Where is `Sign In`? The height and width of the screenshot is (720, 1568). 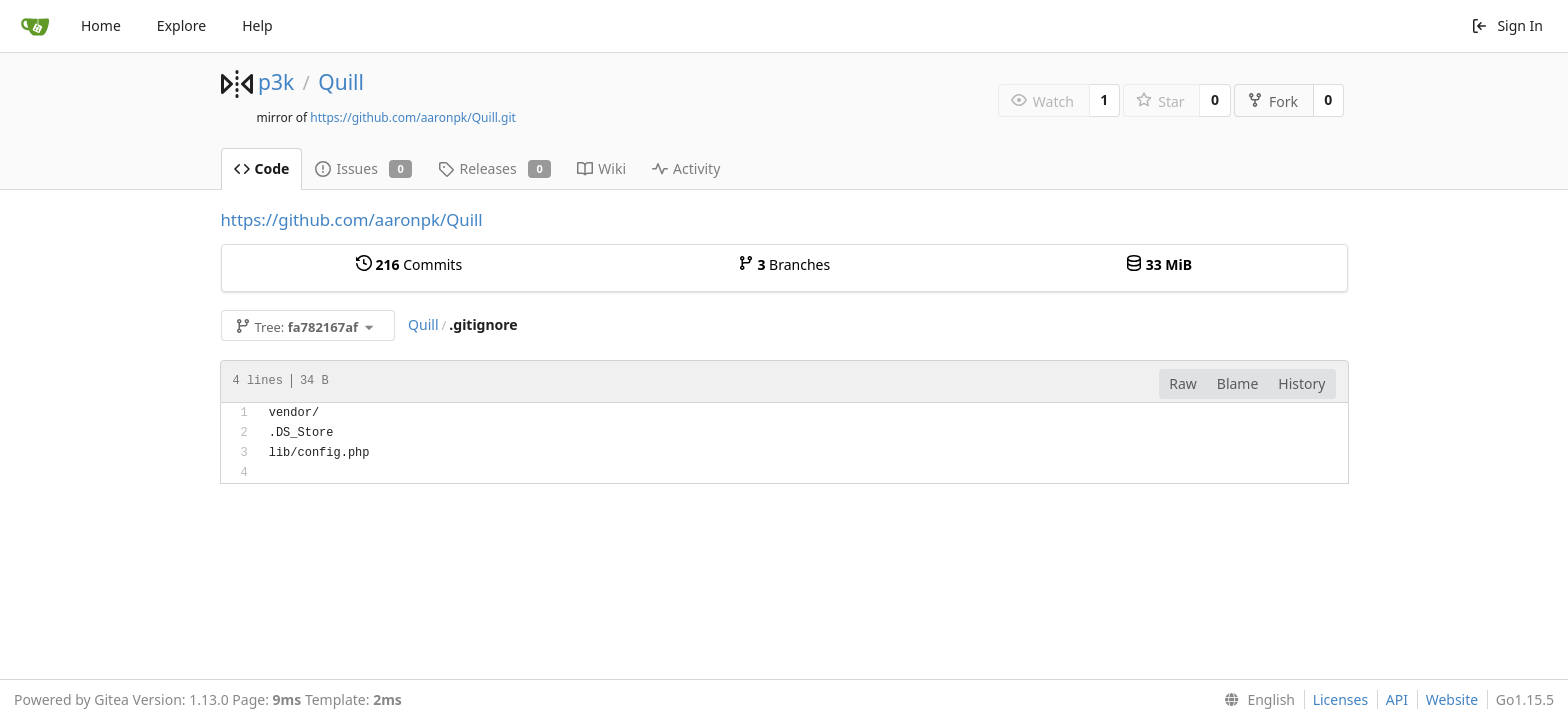
Sign In is located at coordinates (1507, 25).